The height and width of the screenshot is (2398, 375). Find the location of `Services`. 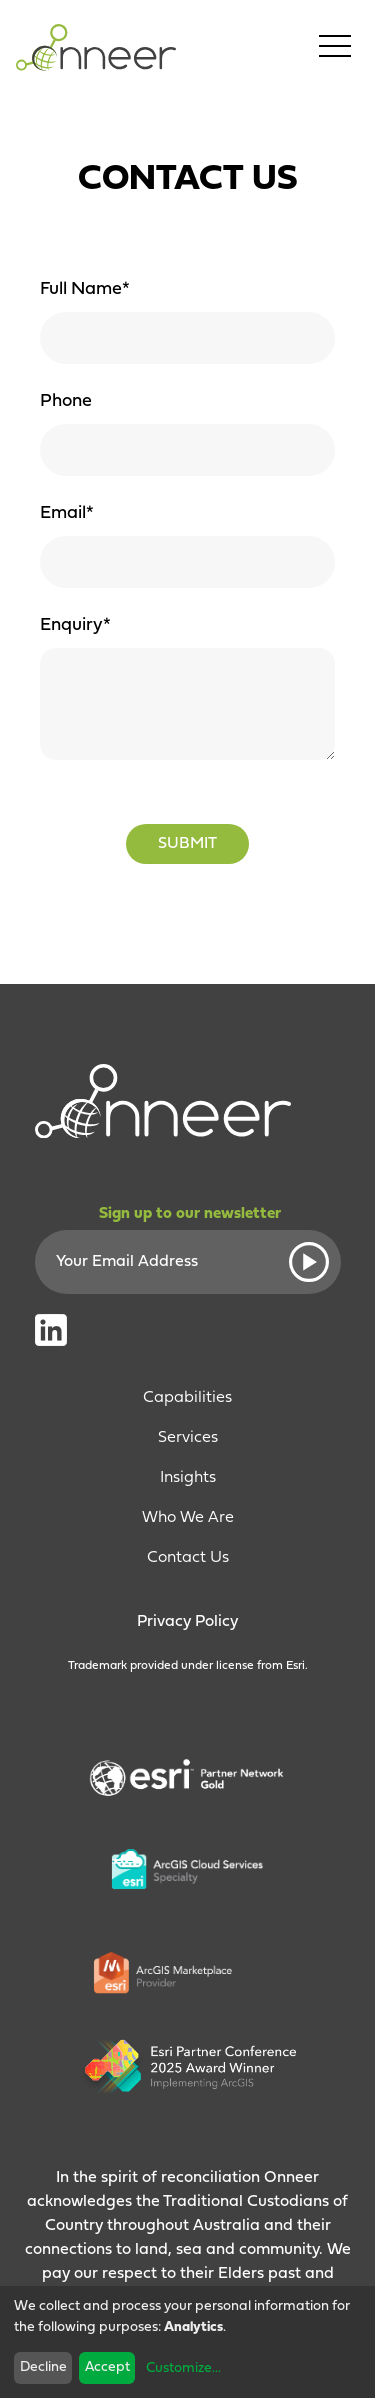

Services is located at coordinates (188, 1438).